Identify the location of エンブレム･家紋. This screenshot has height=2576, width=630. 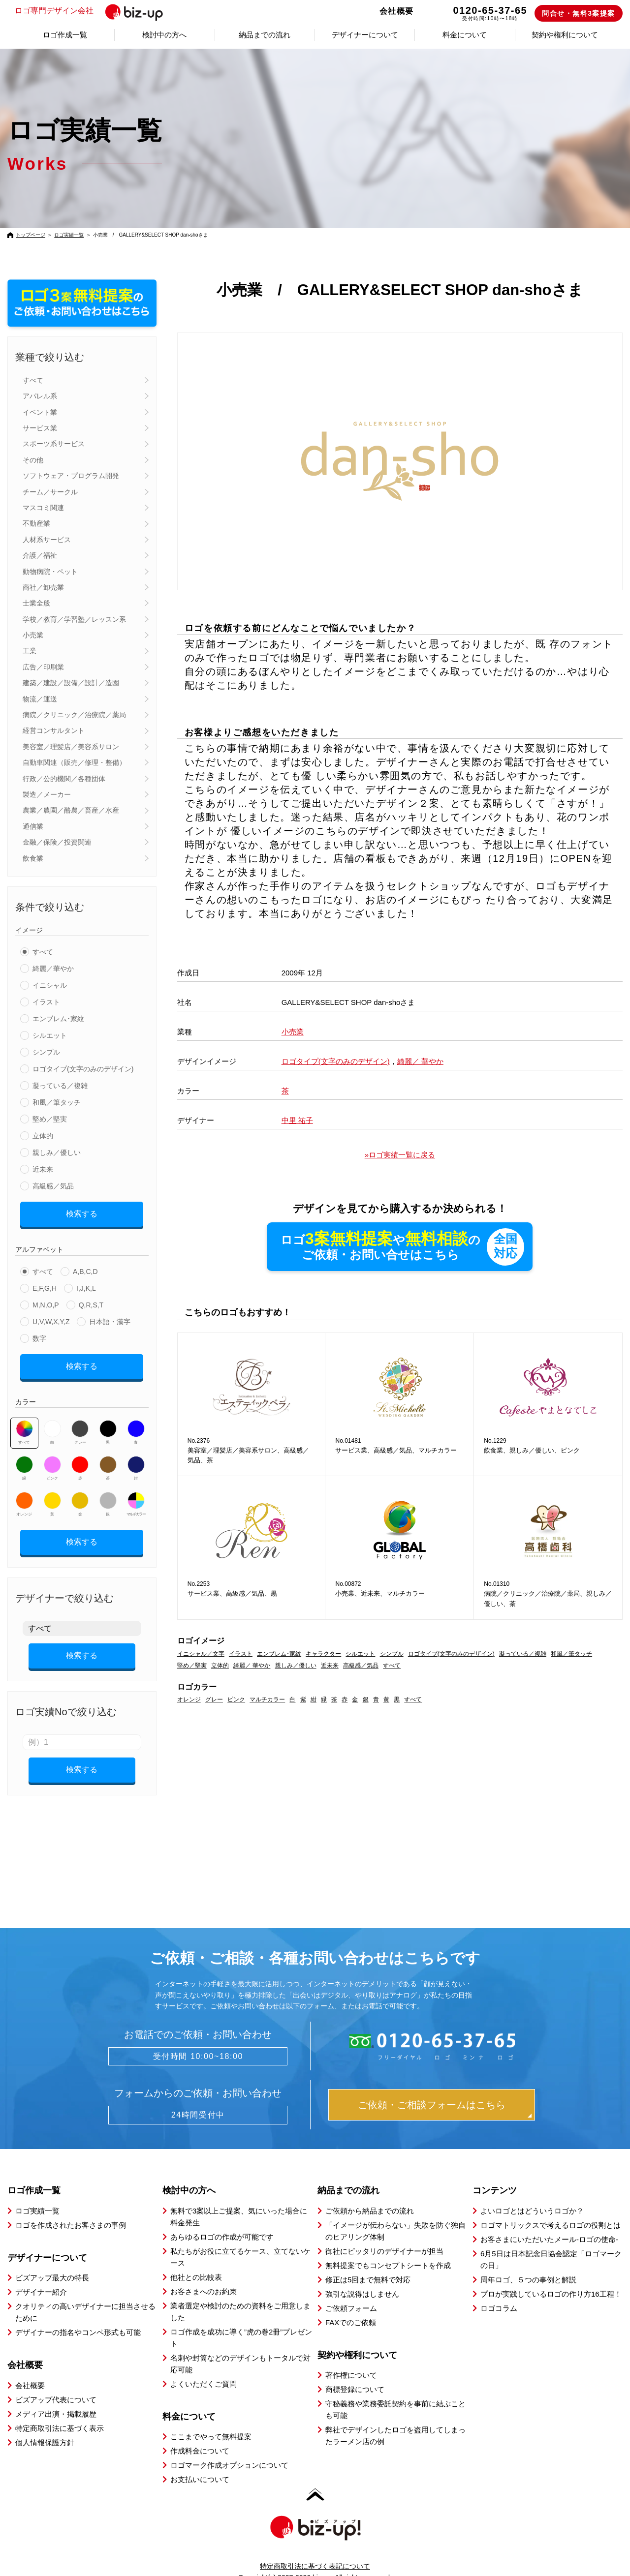
(58, 1019).